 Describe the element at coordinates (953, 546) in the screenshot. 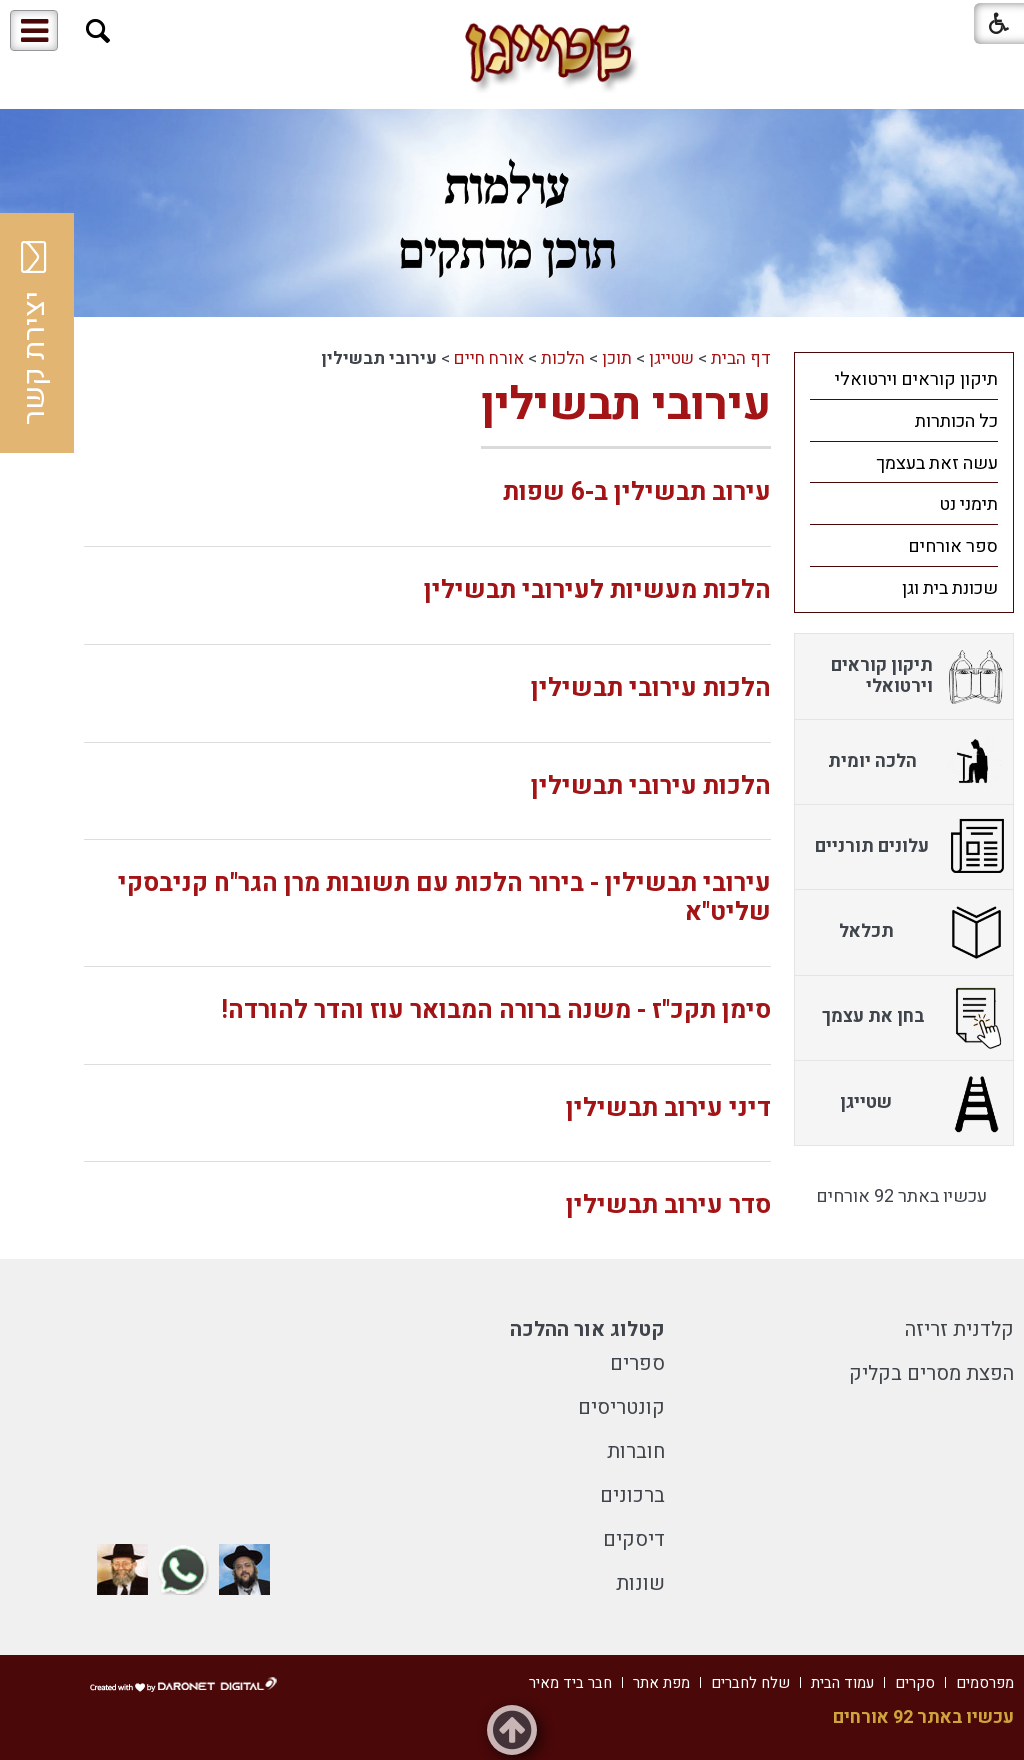

I see `ספר אורחים` at that location.